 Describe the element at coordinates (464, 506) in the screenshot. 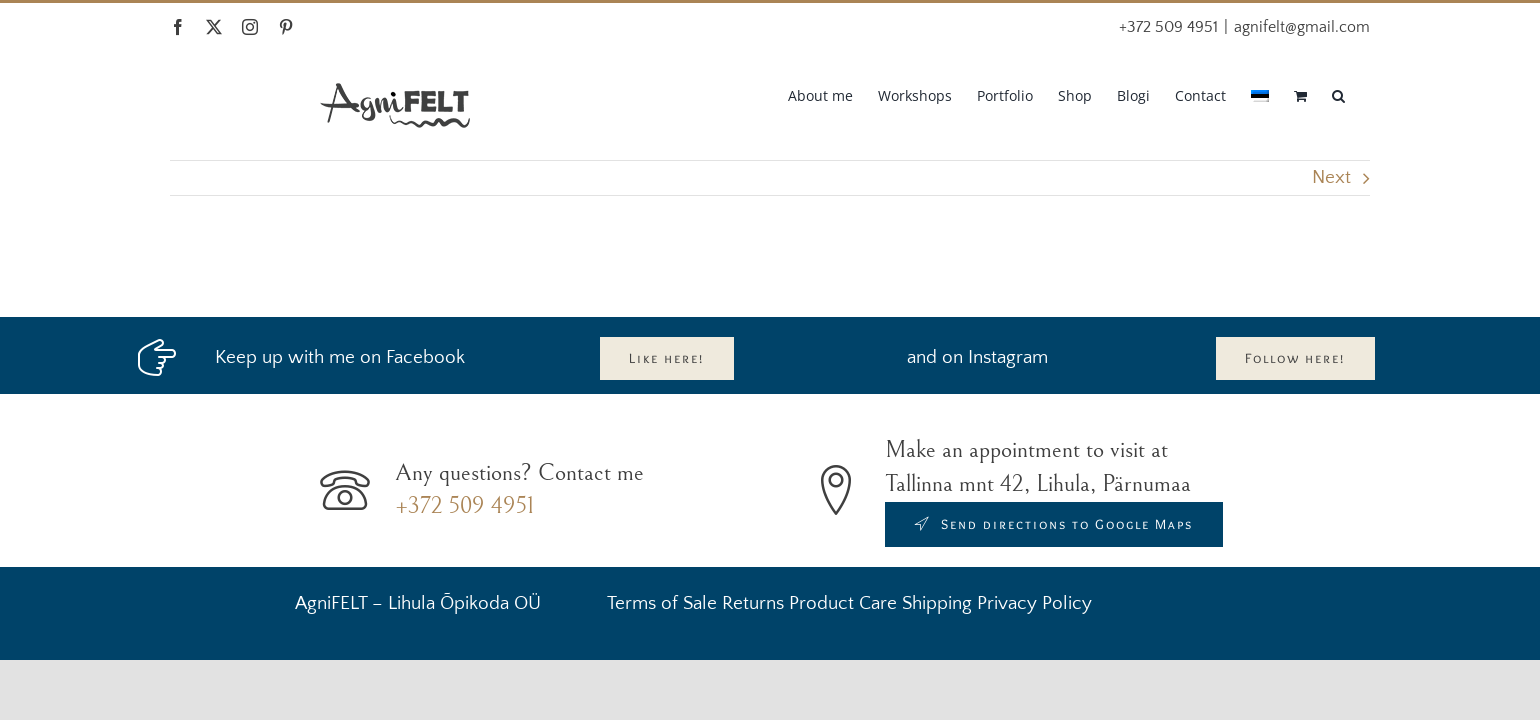

I see `+372 509 4951` at that location.